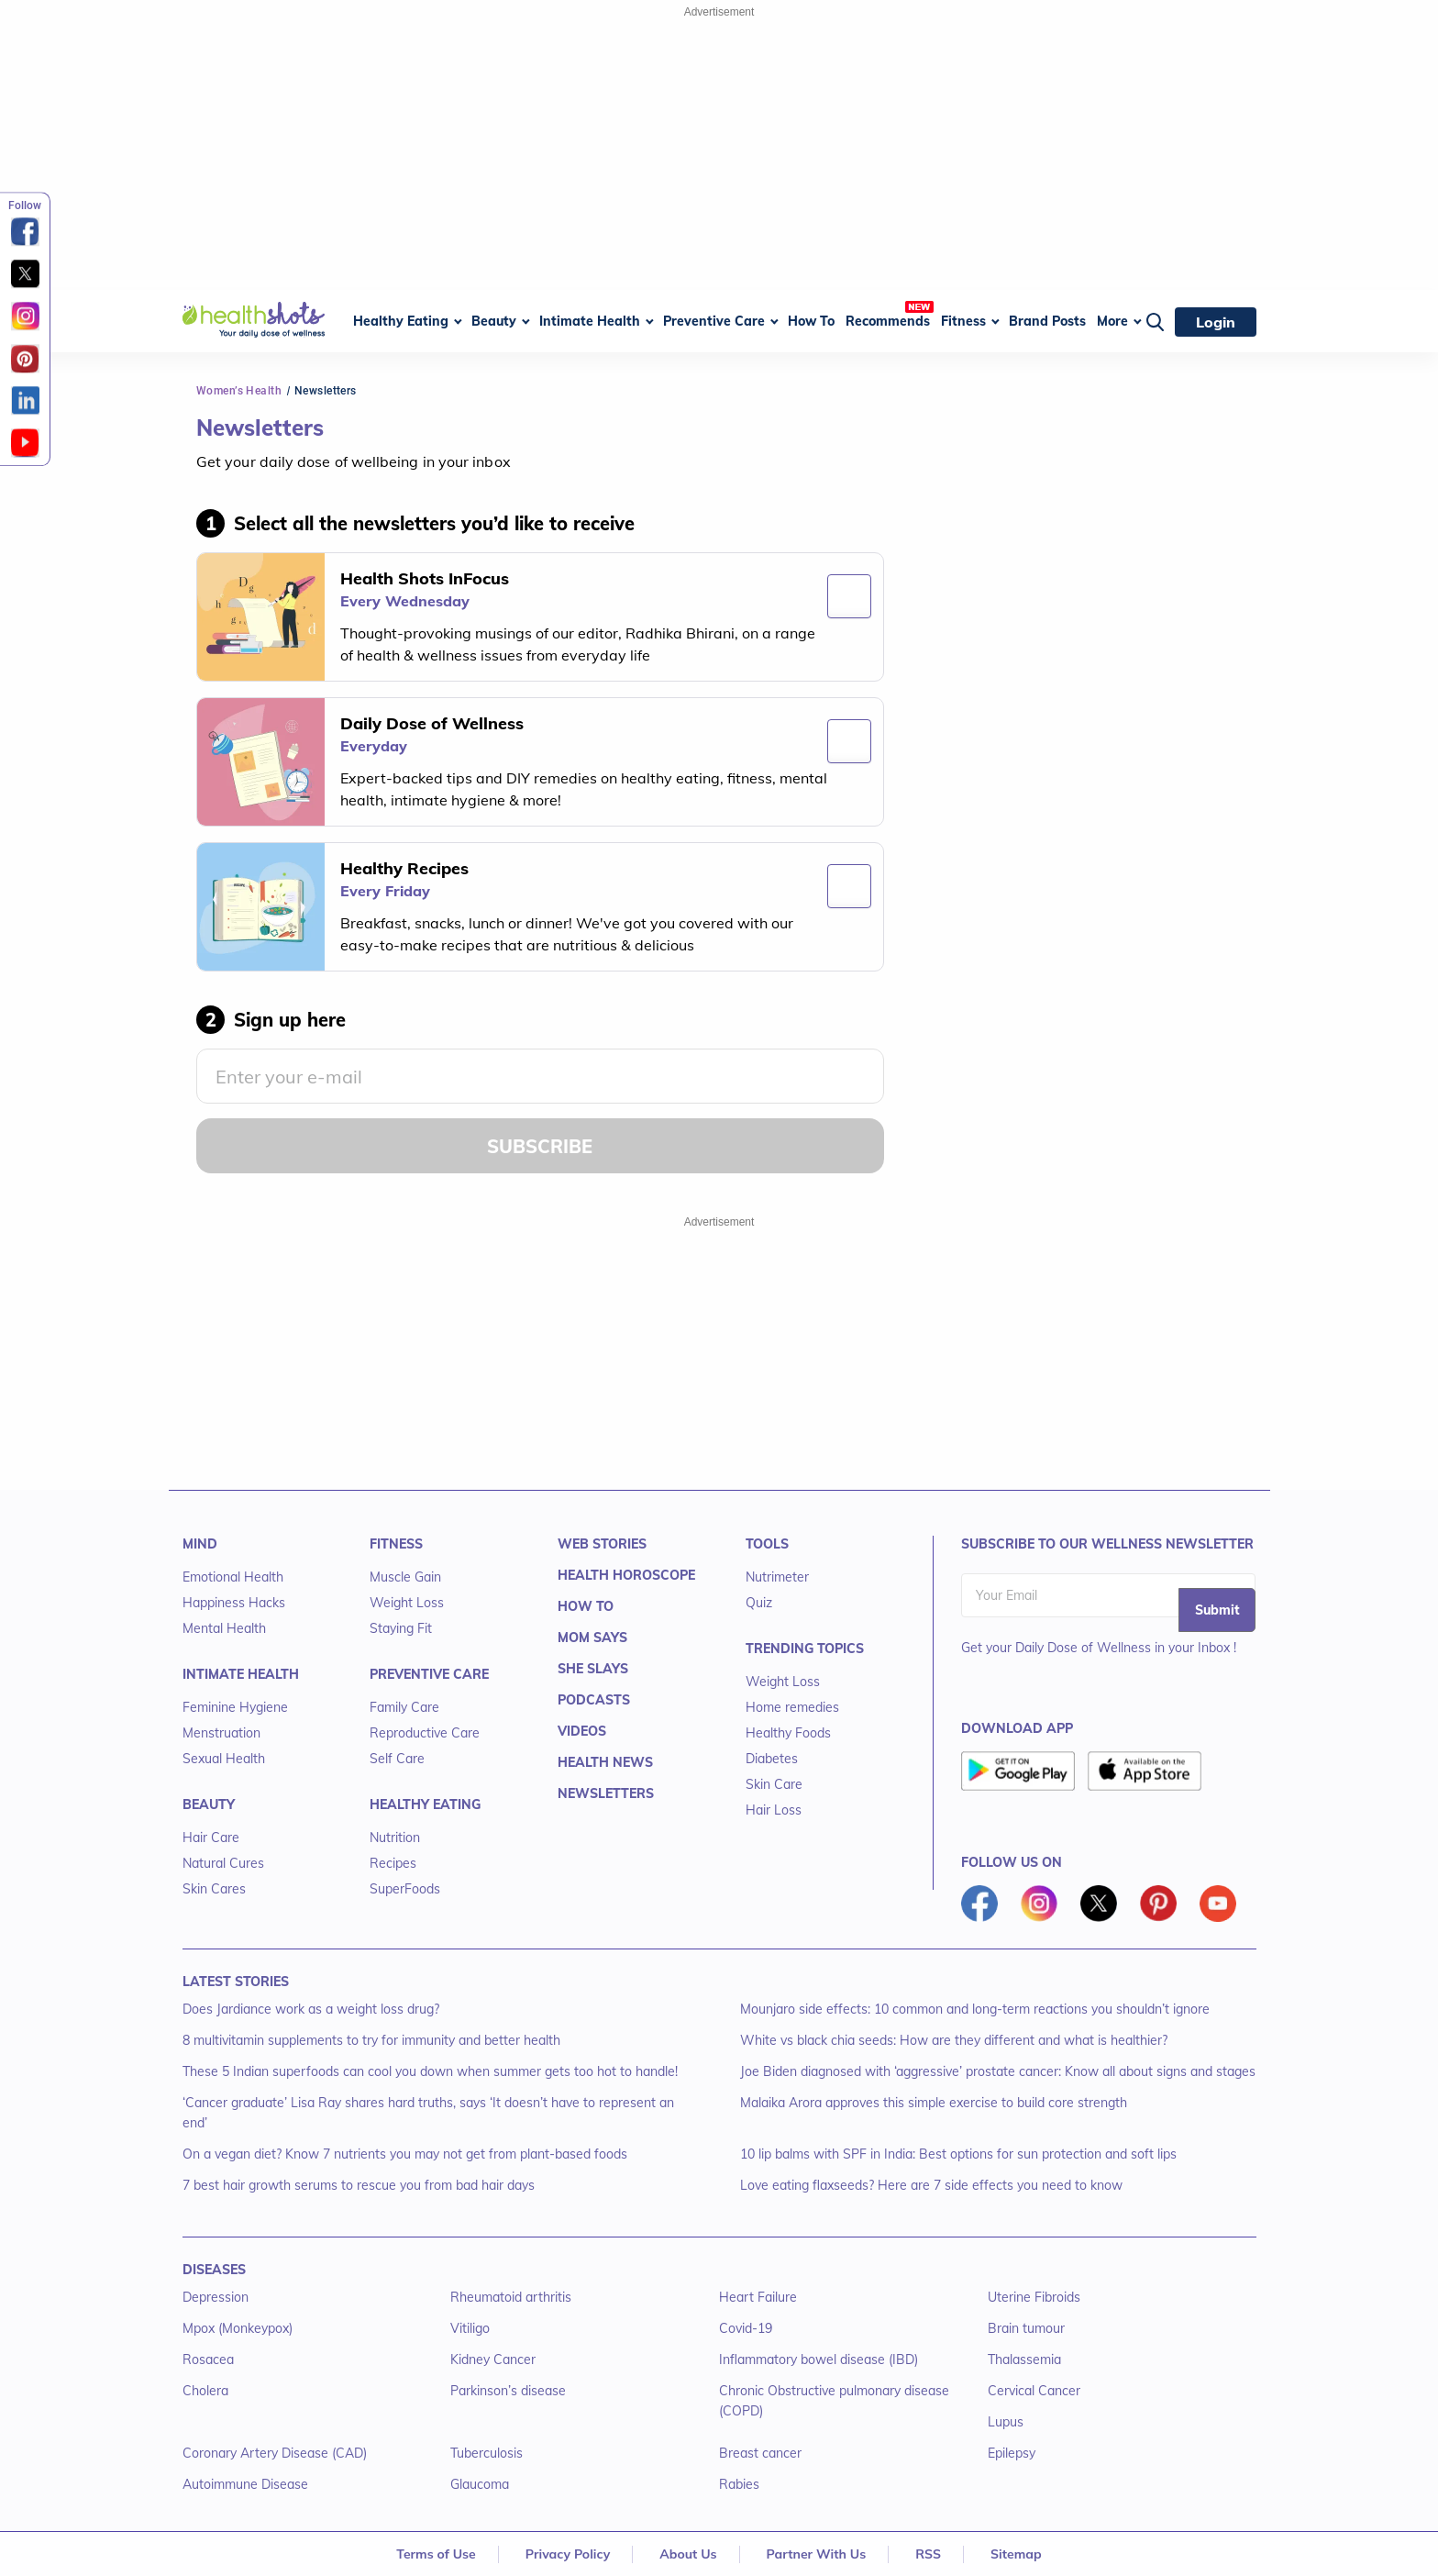  Describe the element at coordinates (714, 321) in the screenshot. I see `Preventive Care` at that location.